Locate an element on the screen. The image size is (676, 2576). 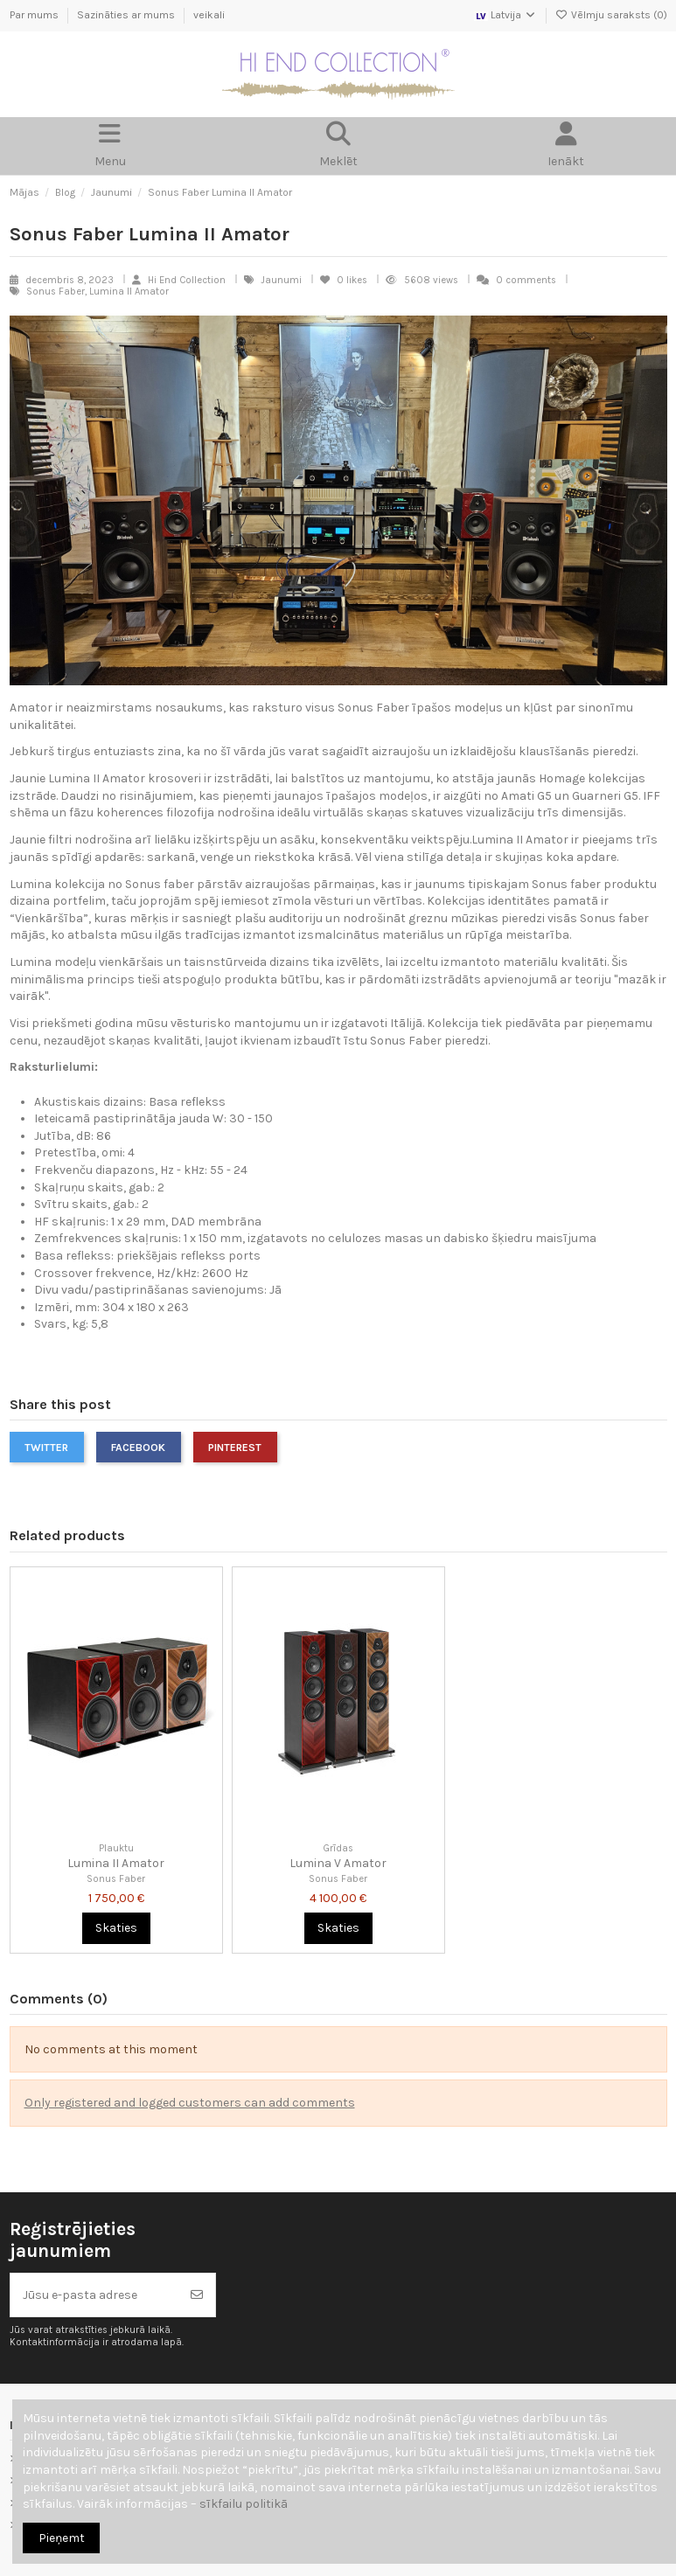
Only registered and logged customers can add comments is located at coordinates (189, 2102).